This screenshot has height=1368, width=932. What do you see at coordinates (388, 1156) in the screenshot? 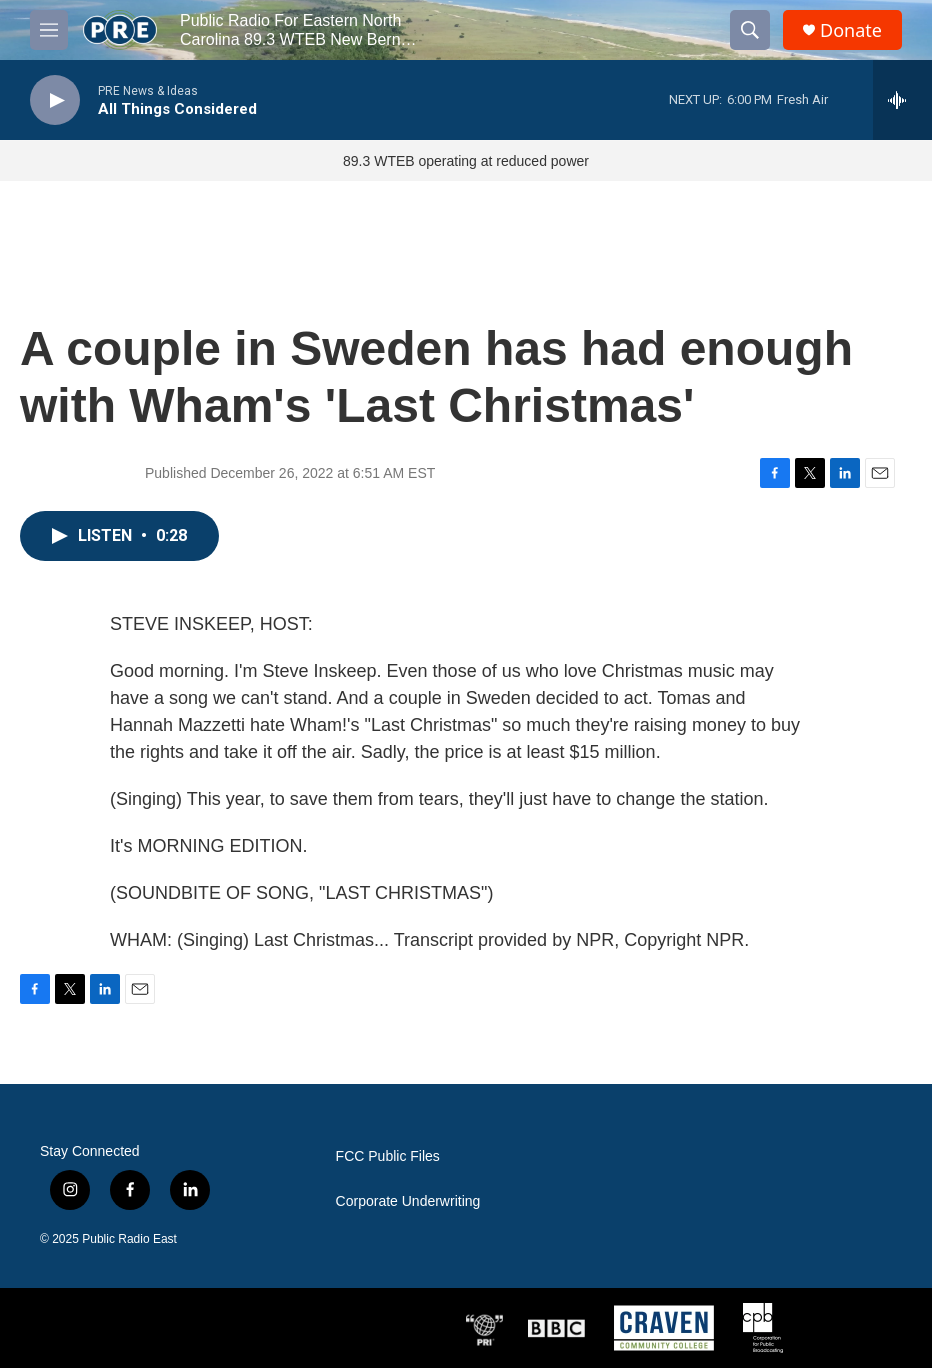
I see `FCC Public Files` at bounding box center [388, 1156].